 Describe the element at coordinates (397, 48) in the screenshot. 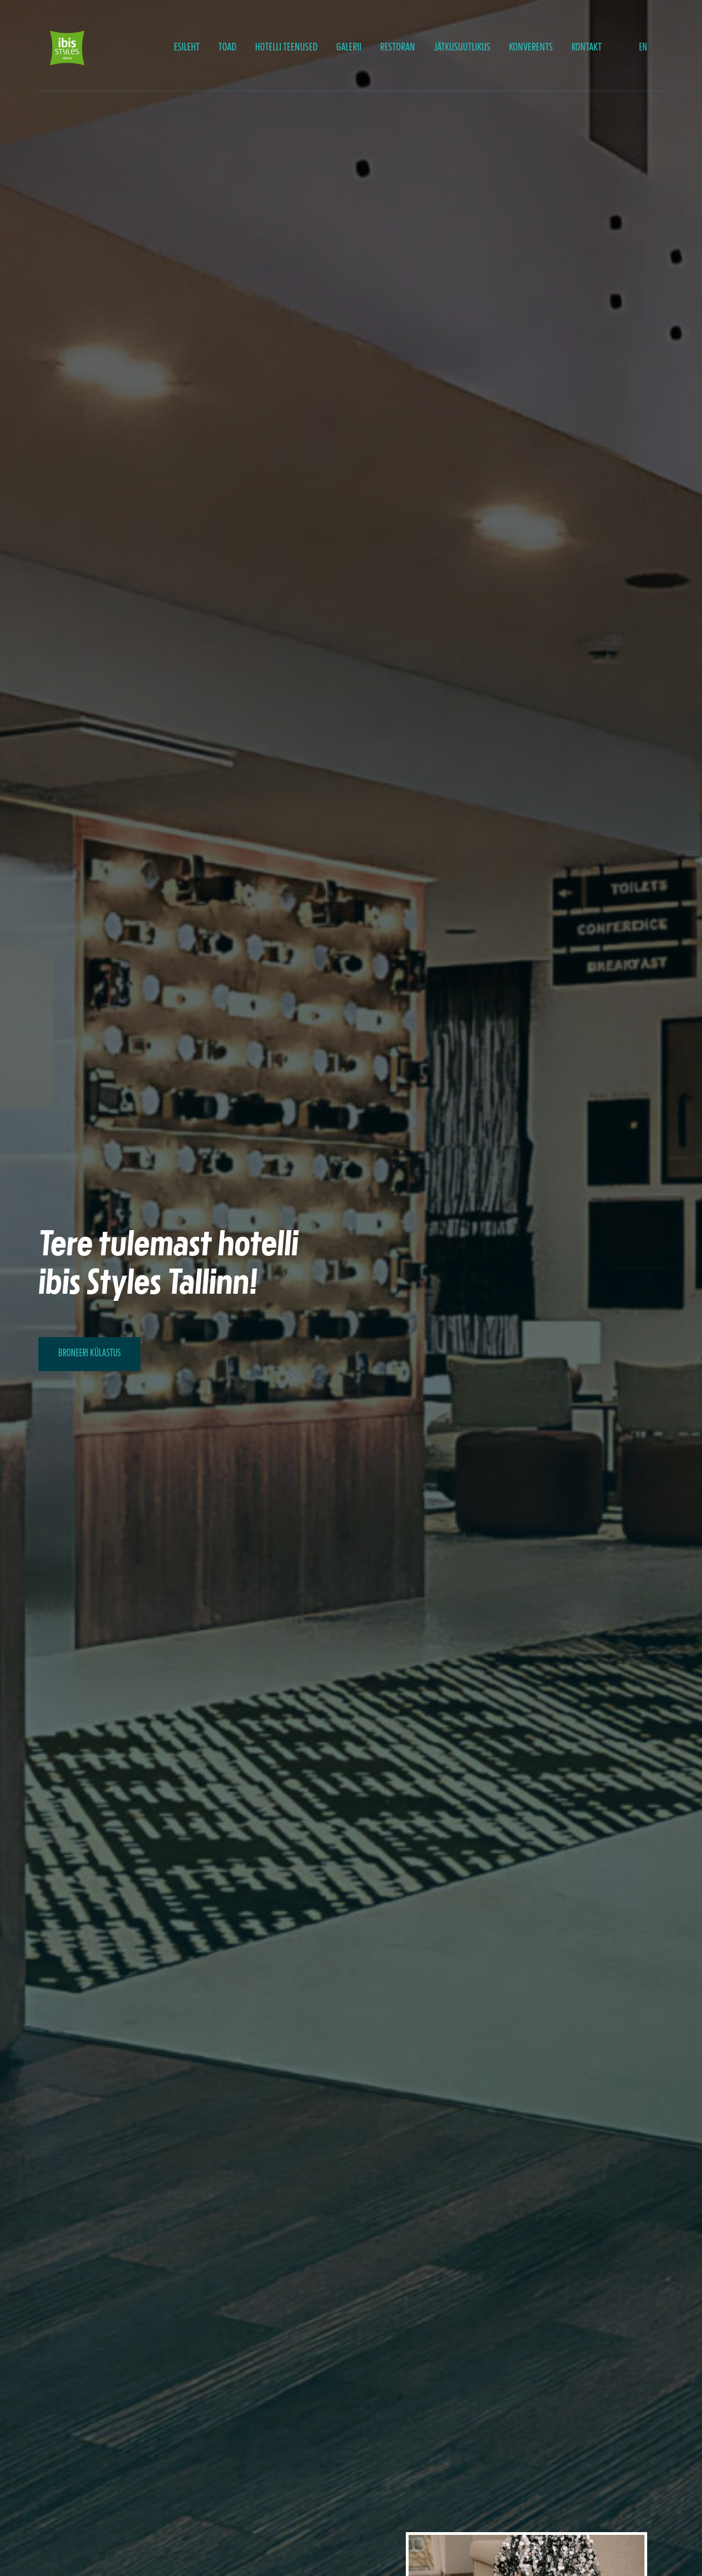

I see `Restoran` at that location.